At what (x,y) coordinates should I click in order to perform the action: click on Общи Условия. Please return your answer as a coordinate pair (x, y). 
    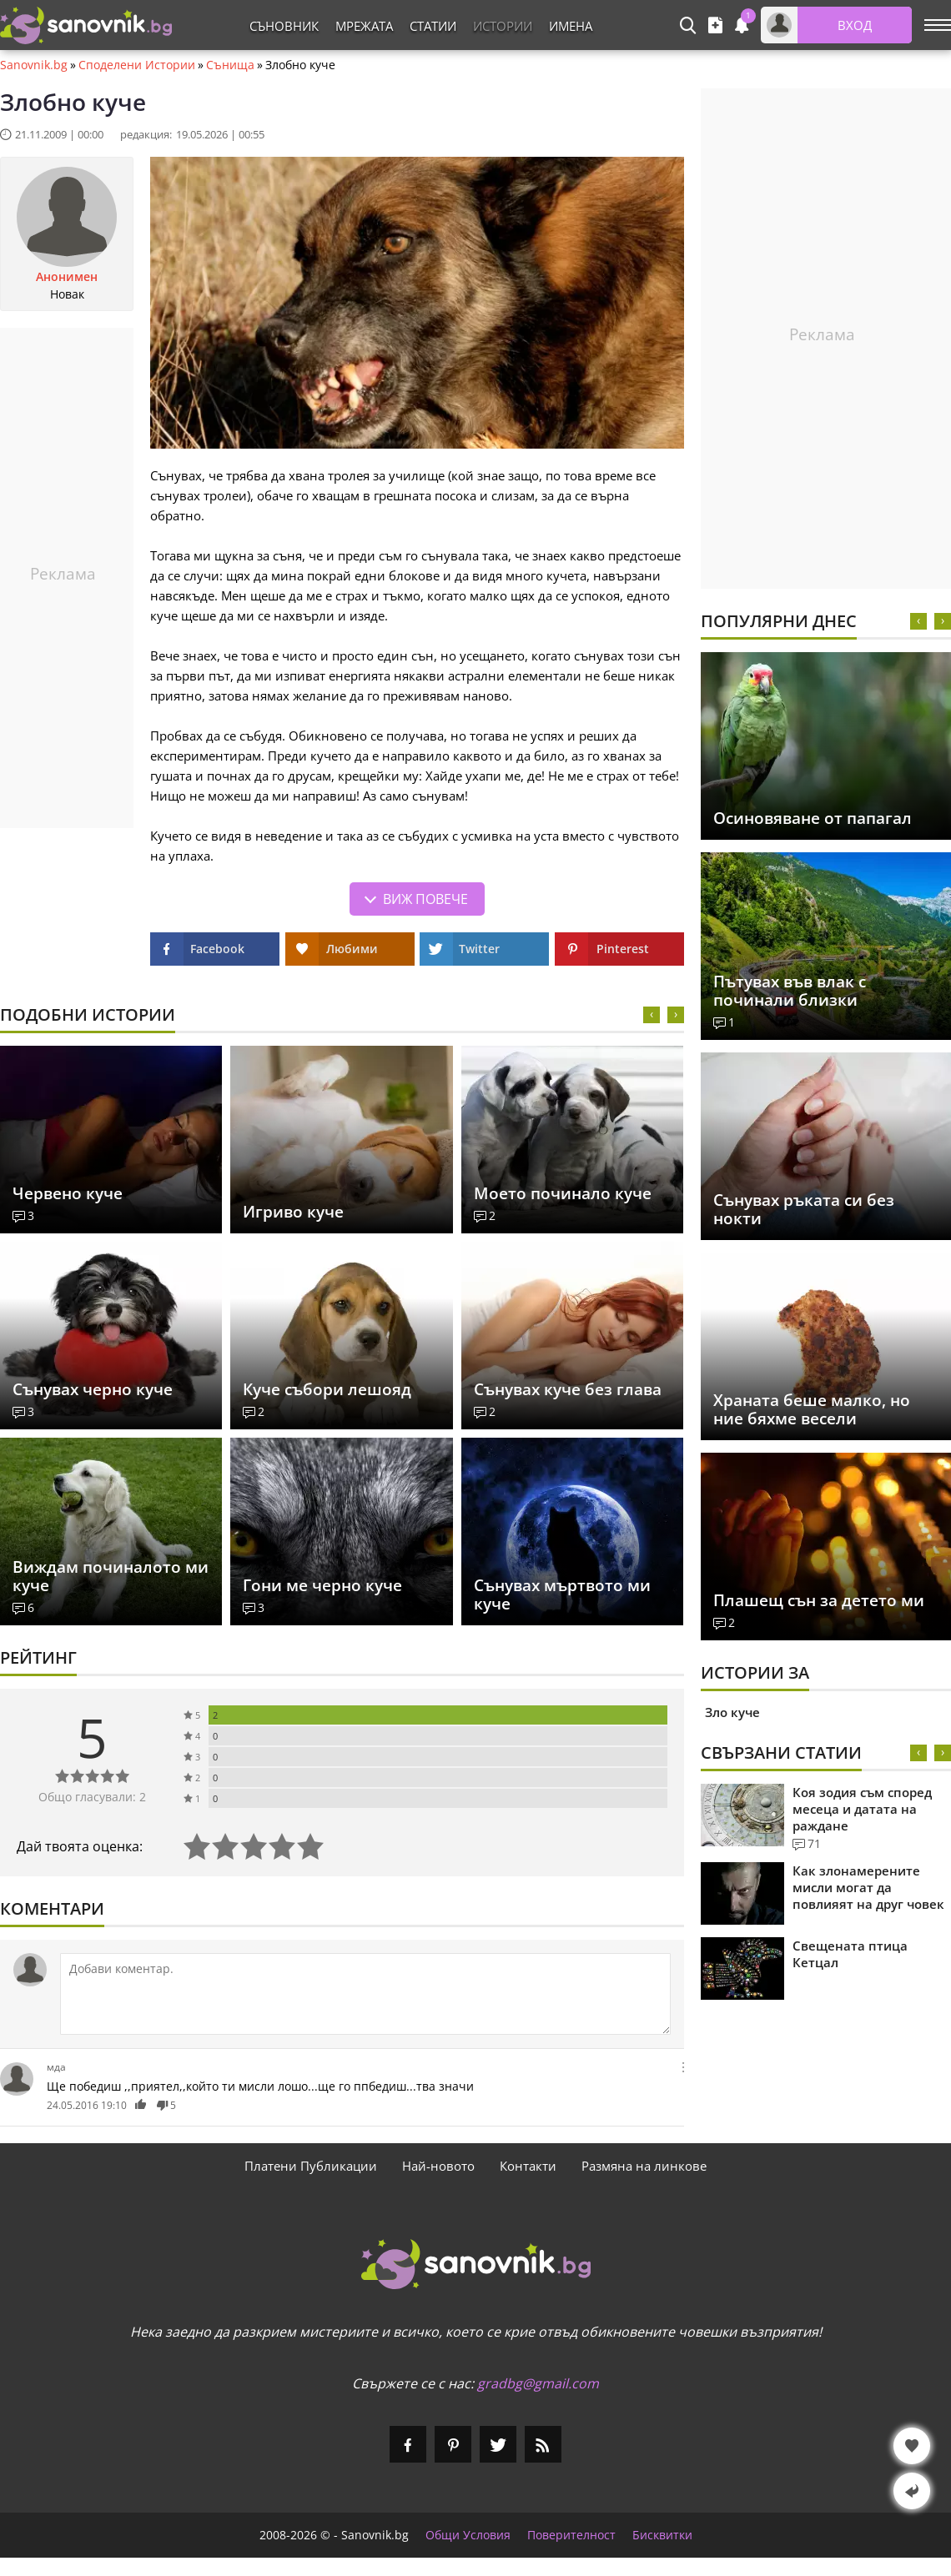
    Looking at the image, I should click on (468, 2535).